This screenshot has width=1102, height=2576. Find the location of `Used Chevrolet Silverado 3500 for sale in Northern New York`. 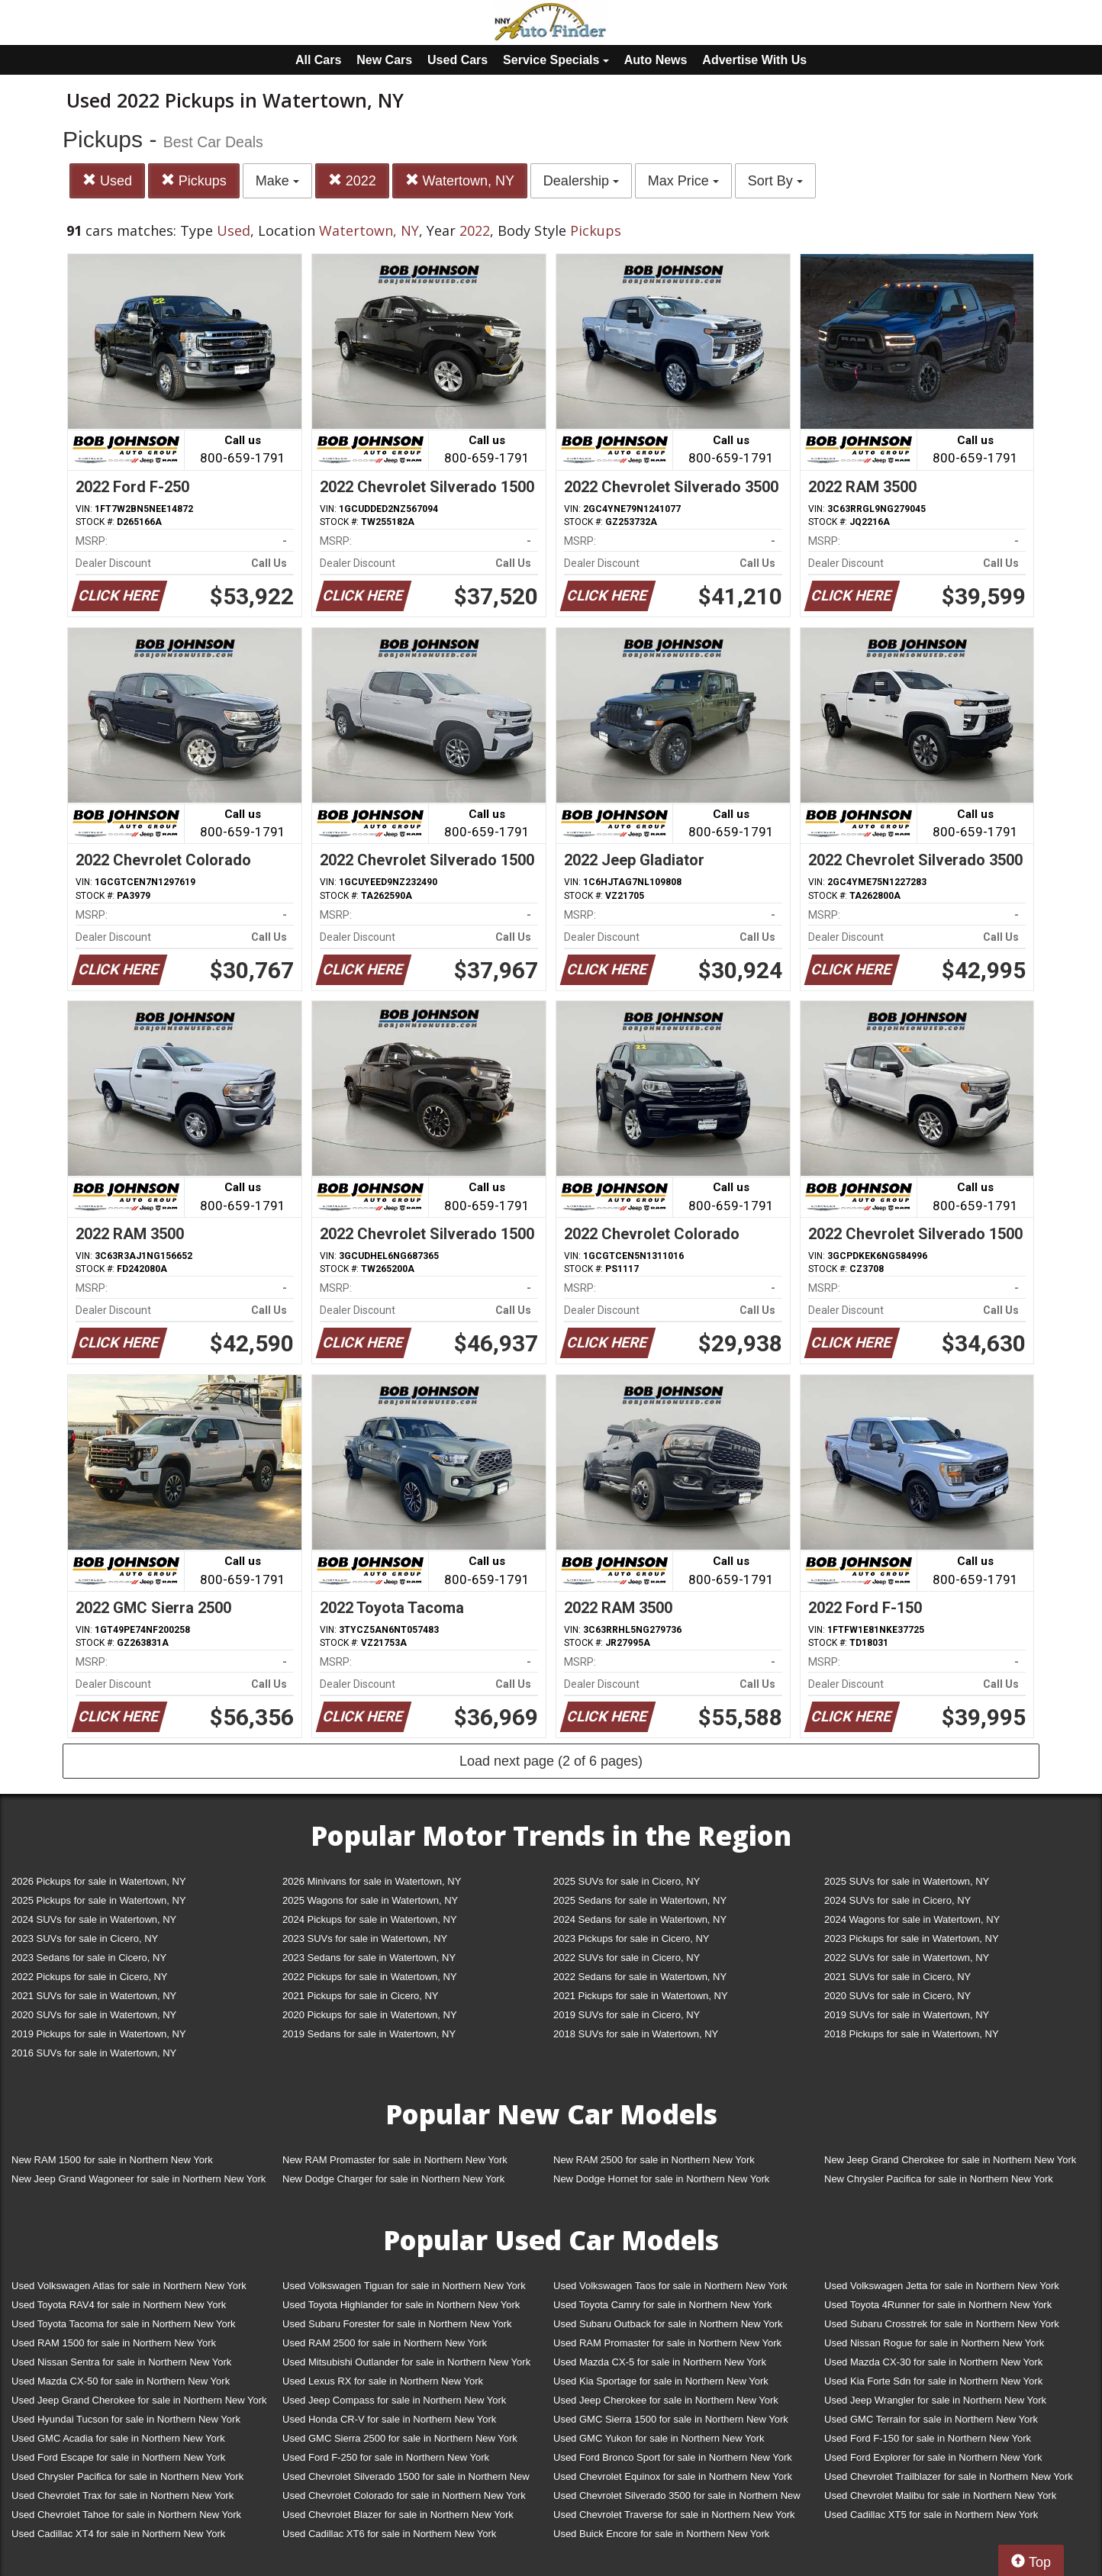

Used Chevrolet Silverado 3500 for sale in Northern New York is located at coordinates (677, 2498).